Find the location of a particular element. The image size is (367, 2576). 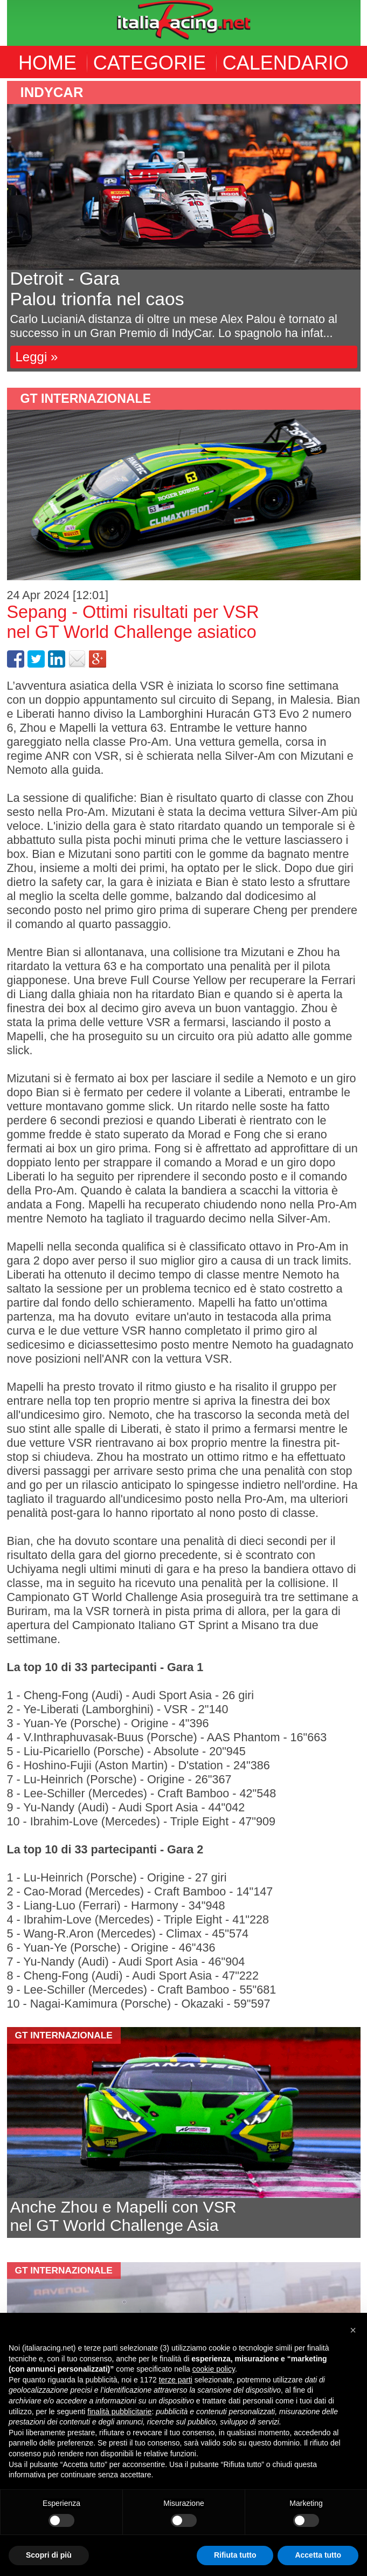

HOME is located at coordinates (47, 63).